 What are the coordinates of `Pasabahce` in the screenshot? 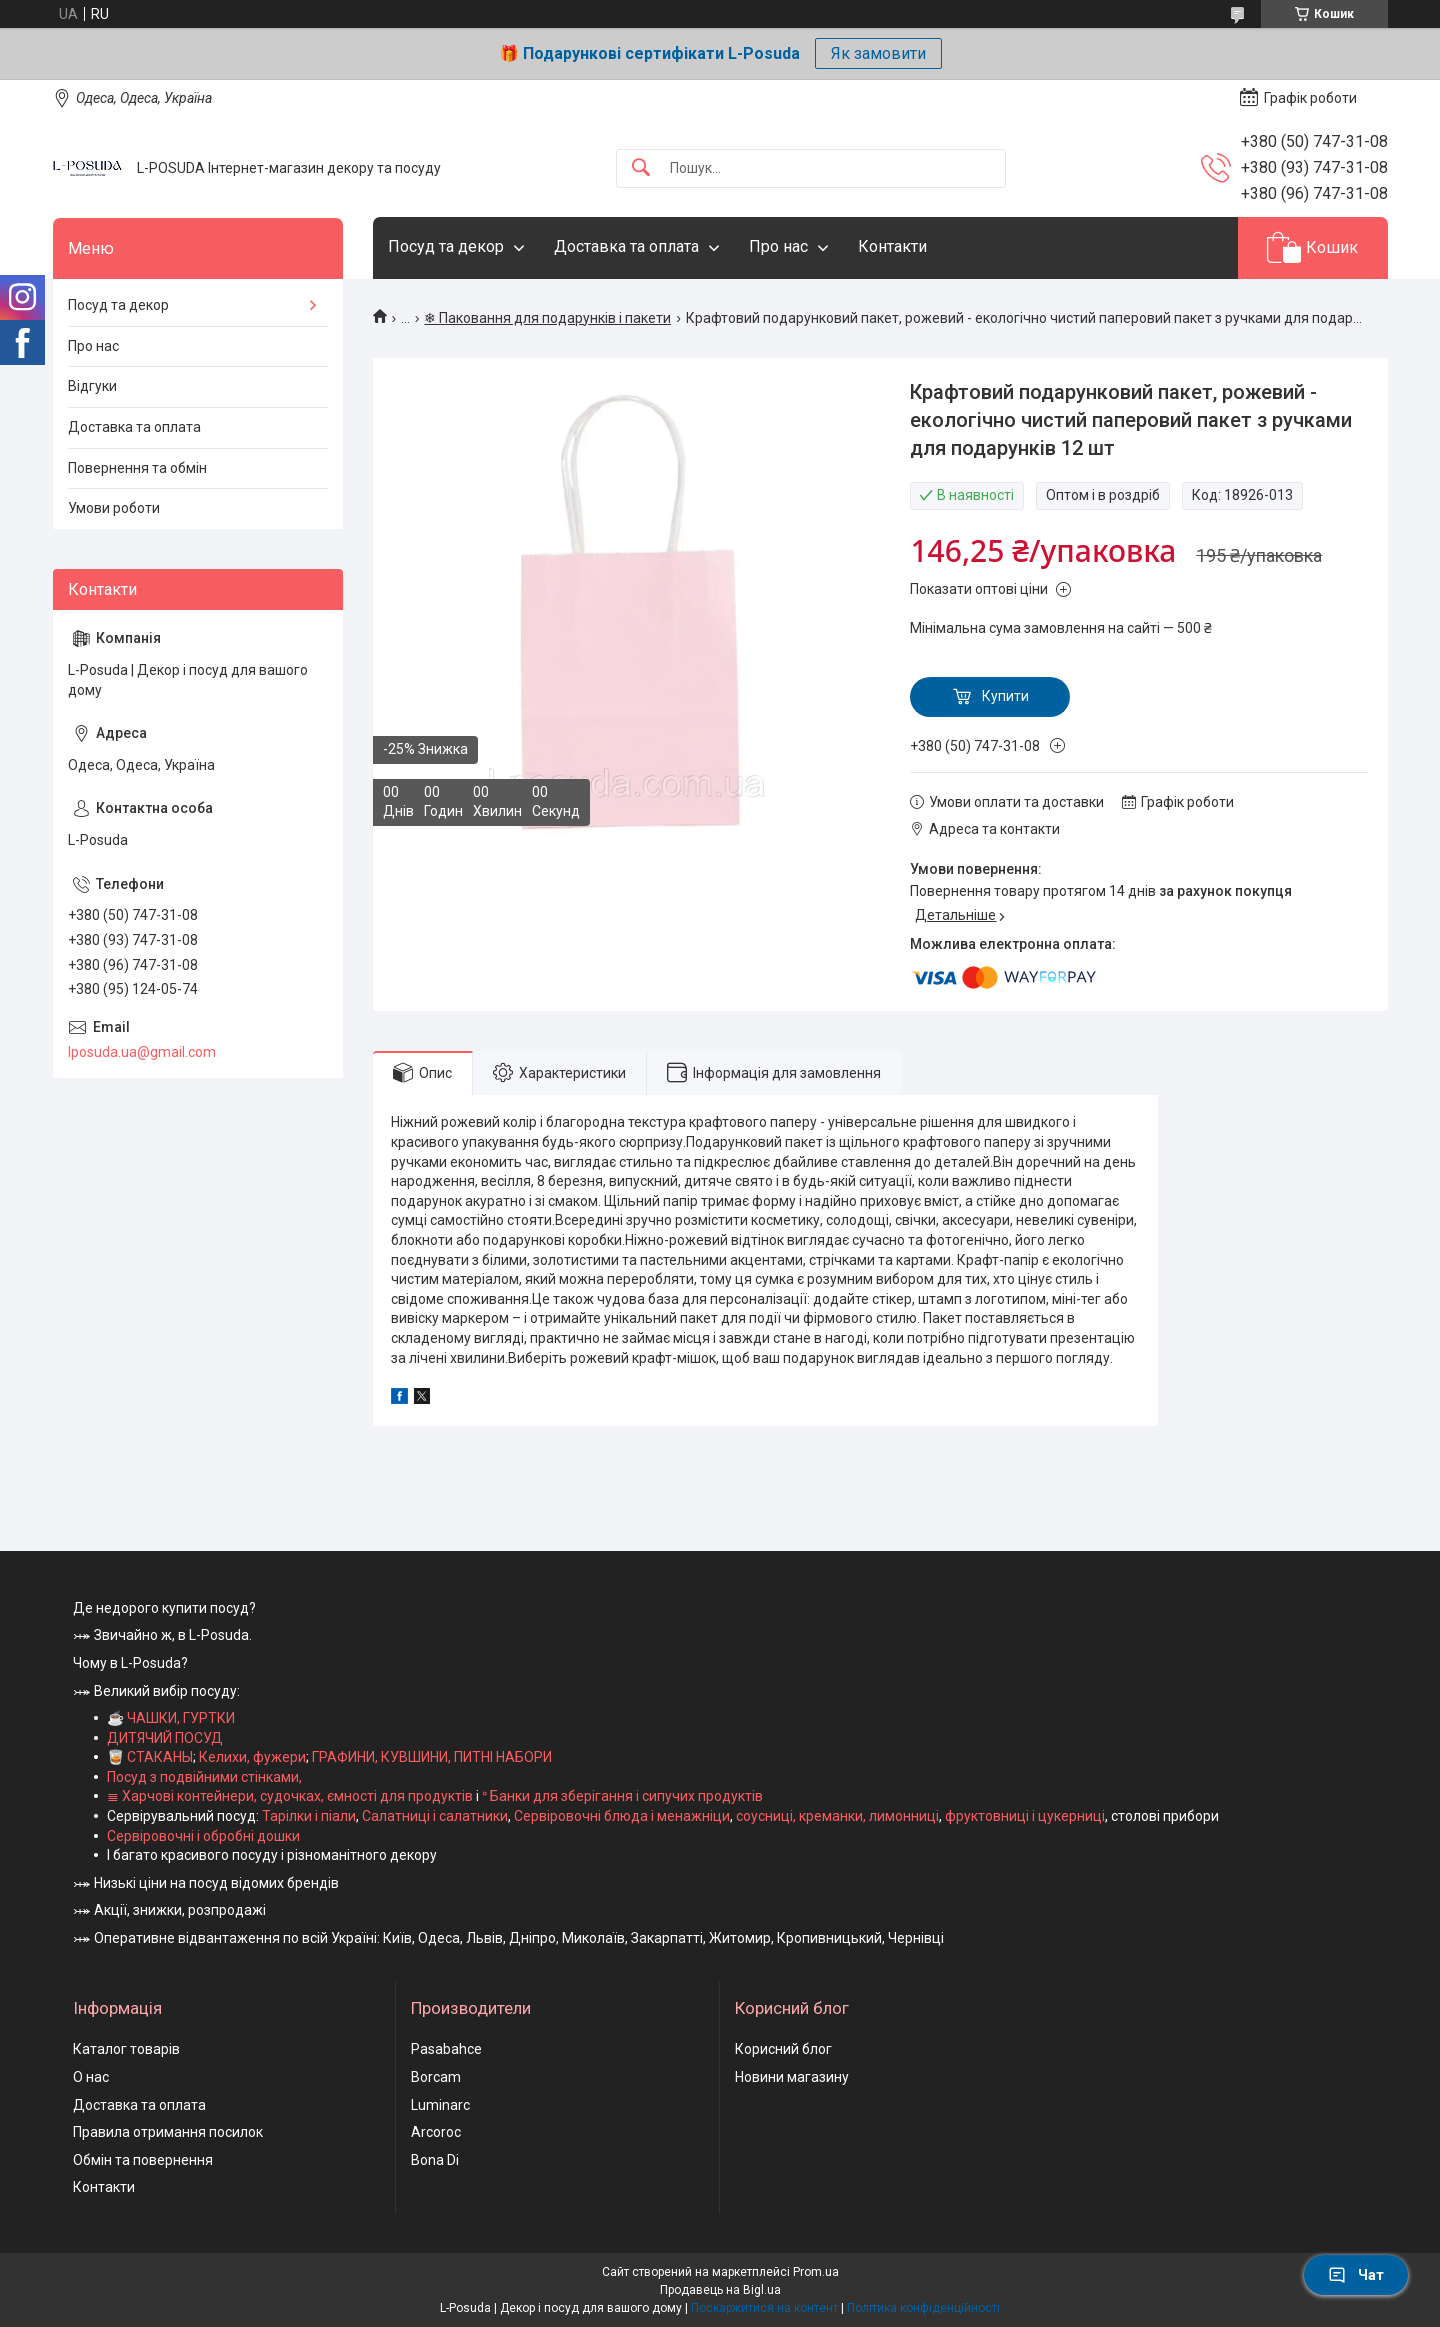 It's located at (446, 2049).